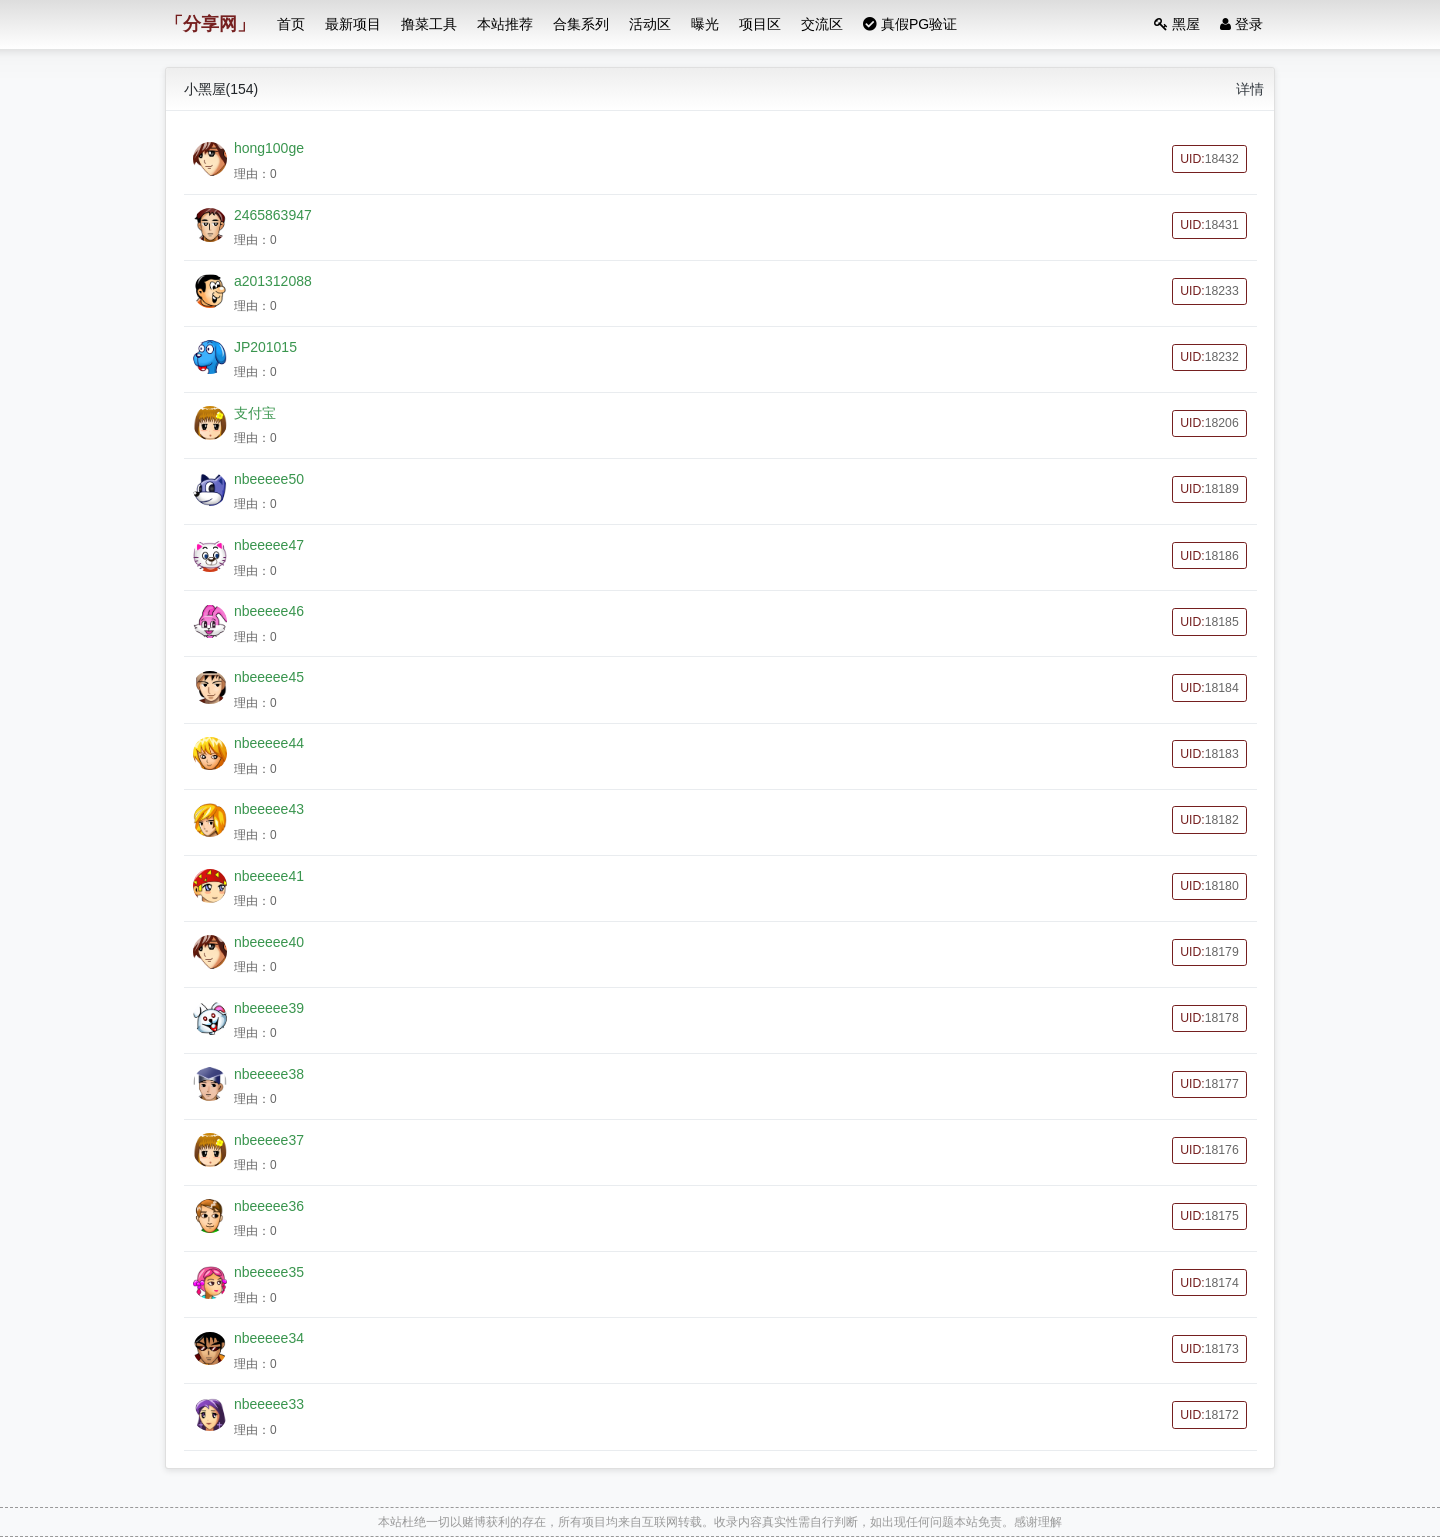 This screenshot has height=1537, width=1440. What do you see at coordinates (269, 1272) in the screenshot?
I see `nbeeeee35` at bounding box center [269, 1272].